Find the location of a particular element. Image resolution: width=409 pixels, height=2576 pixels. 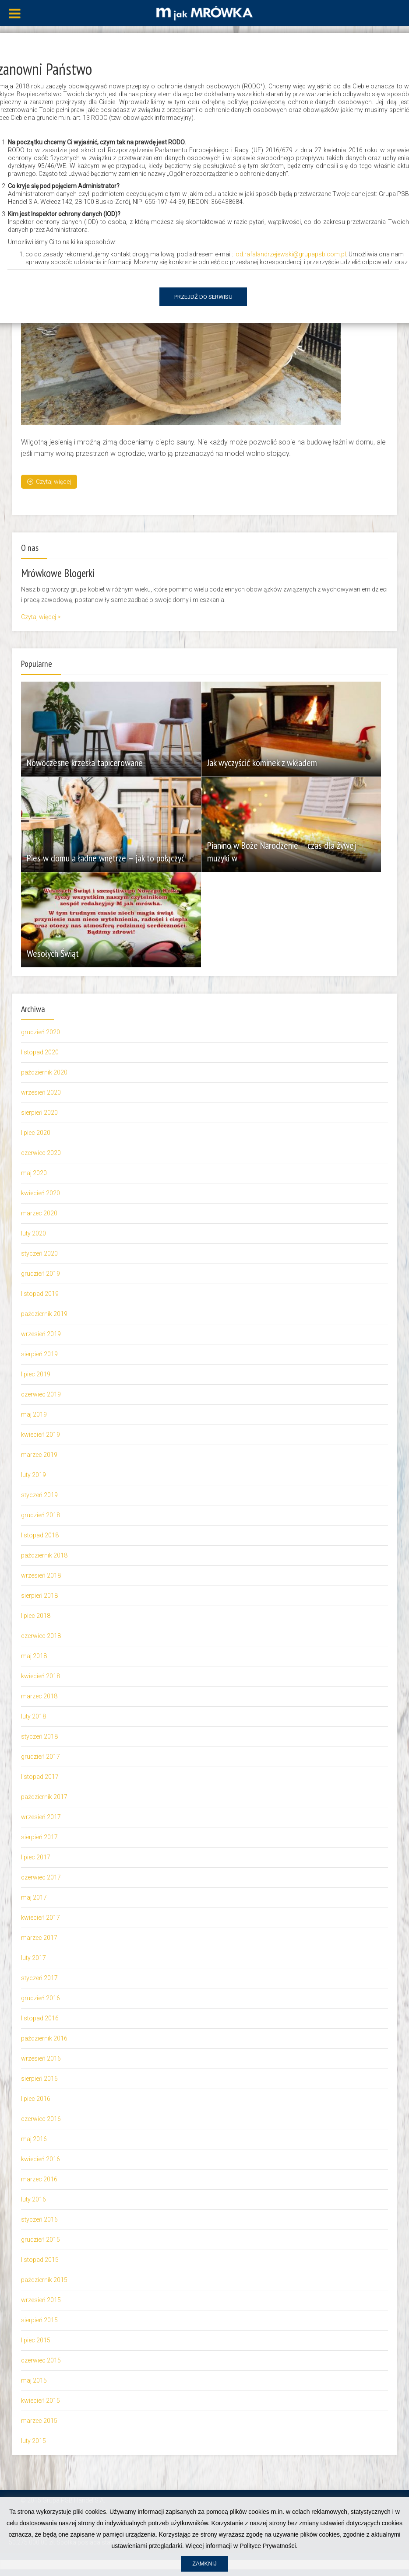

kwiecień 2019 is located at coordinates (40, 1434).